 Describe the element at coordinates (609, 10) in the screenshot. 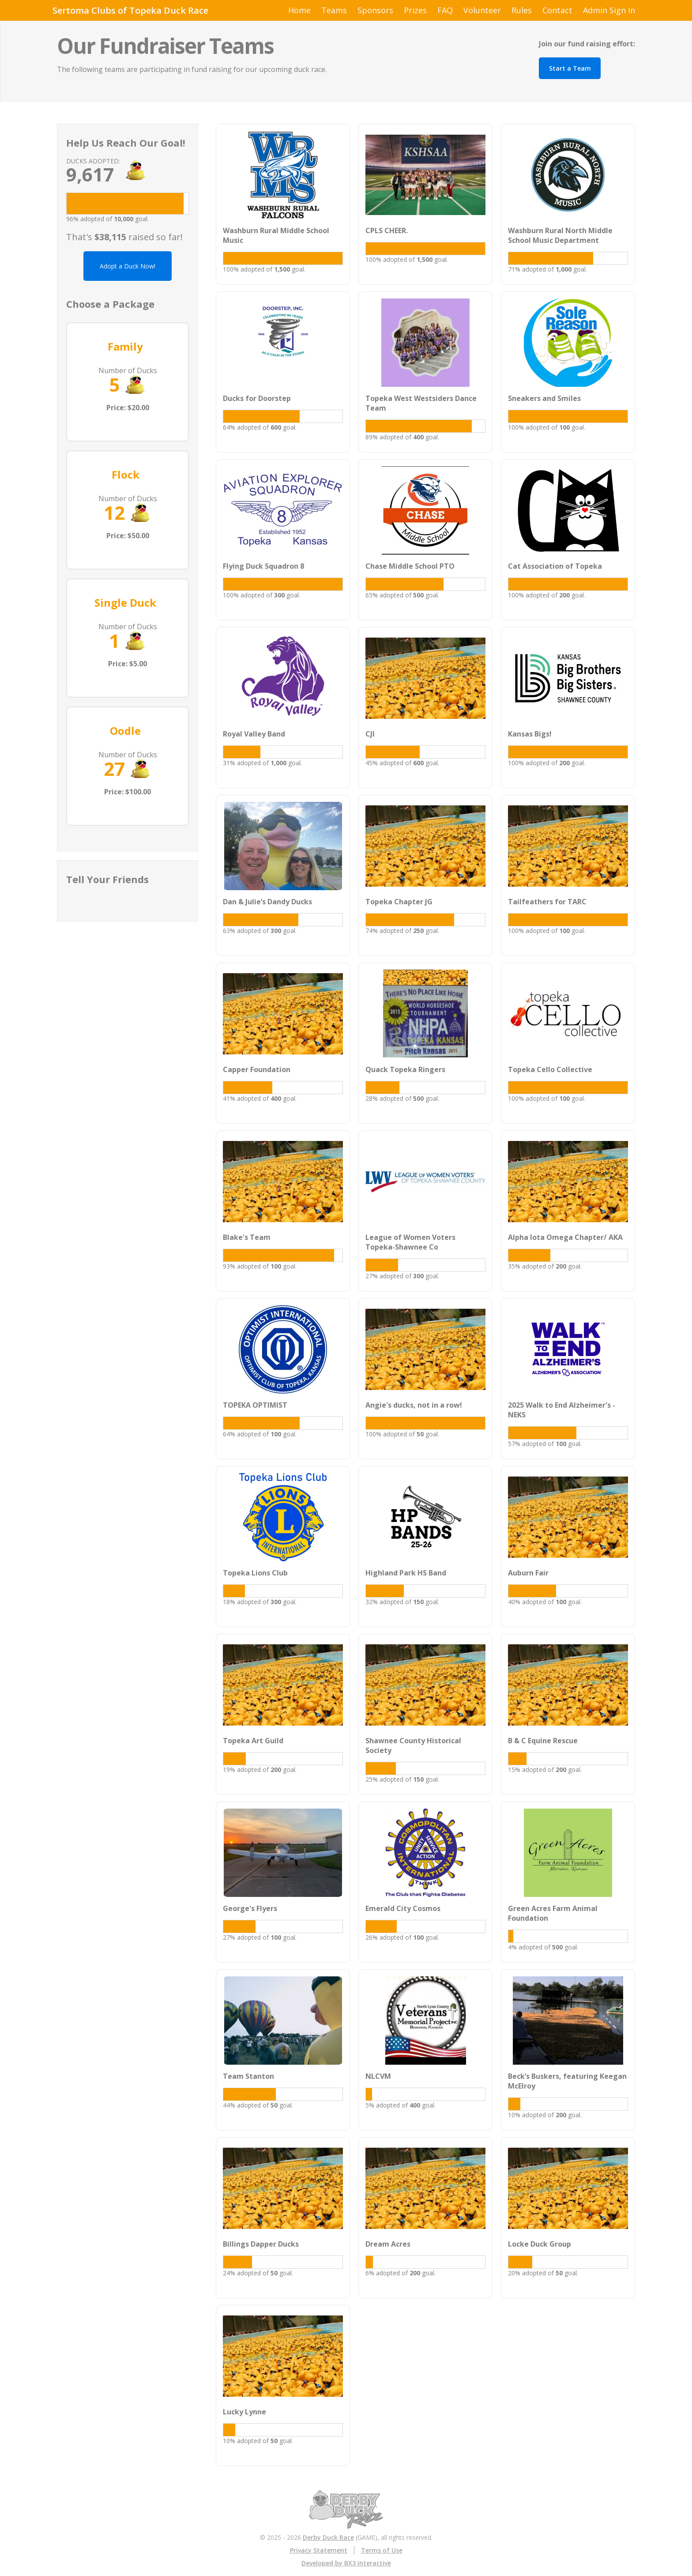

I see `Admin Sign In` at that location.